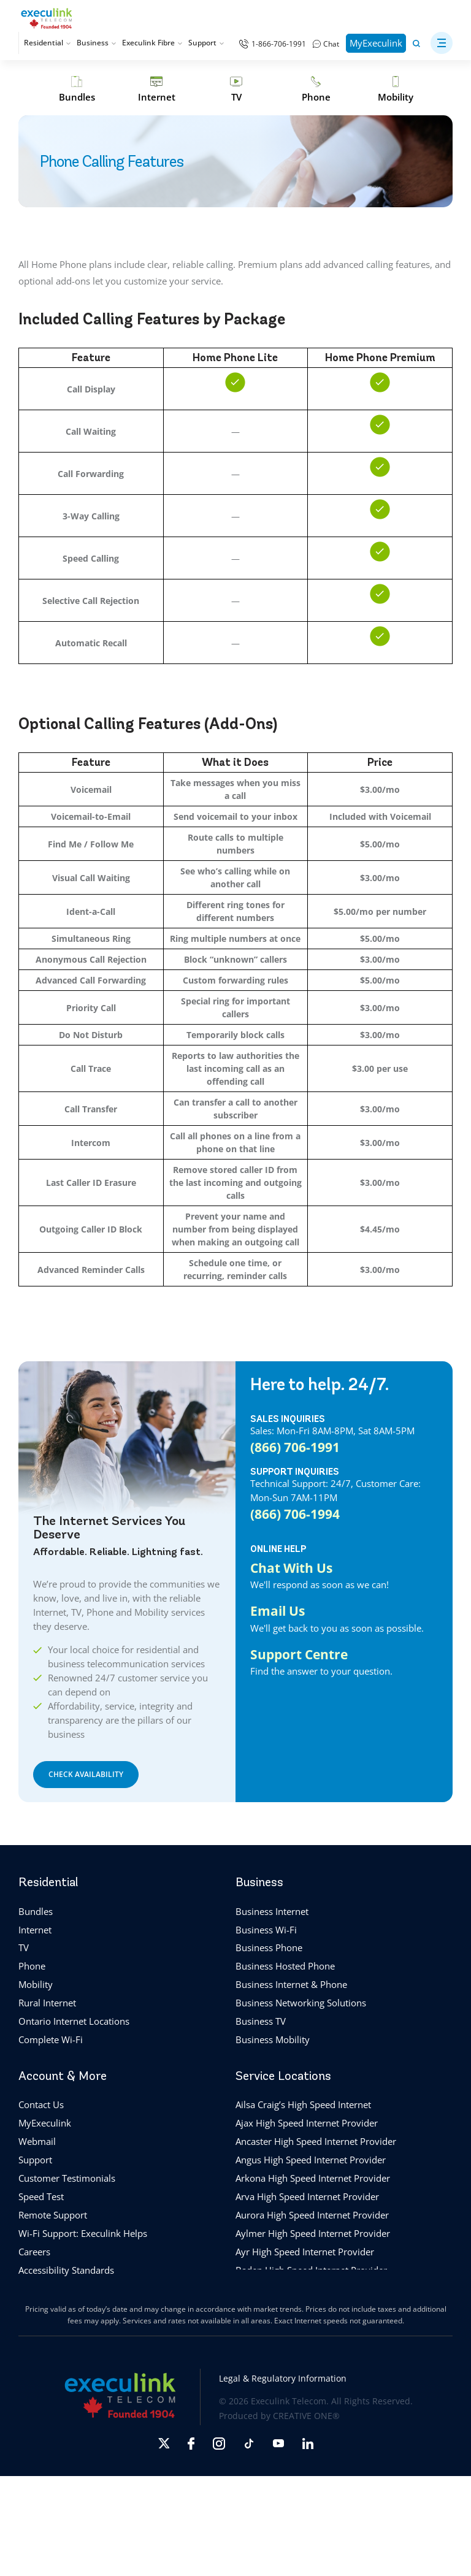  What do you see at coordinates (37, 2141) in the screenshot?
I see `Webmail` at bounding box center [37, 2141].